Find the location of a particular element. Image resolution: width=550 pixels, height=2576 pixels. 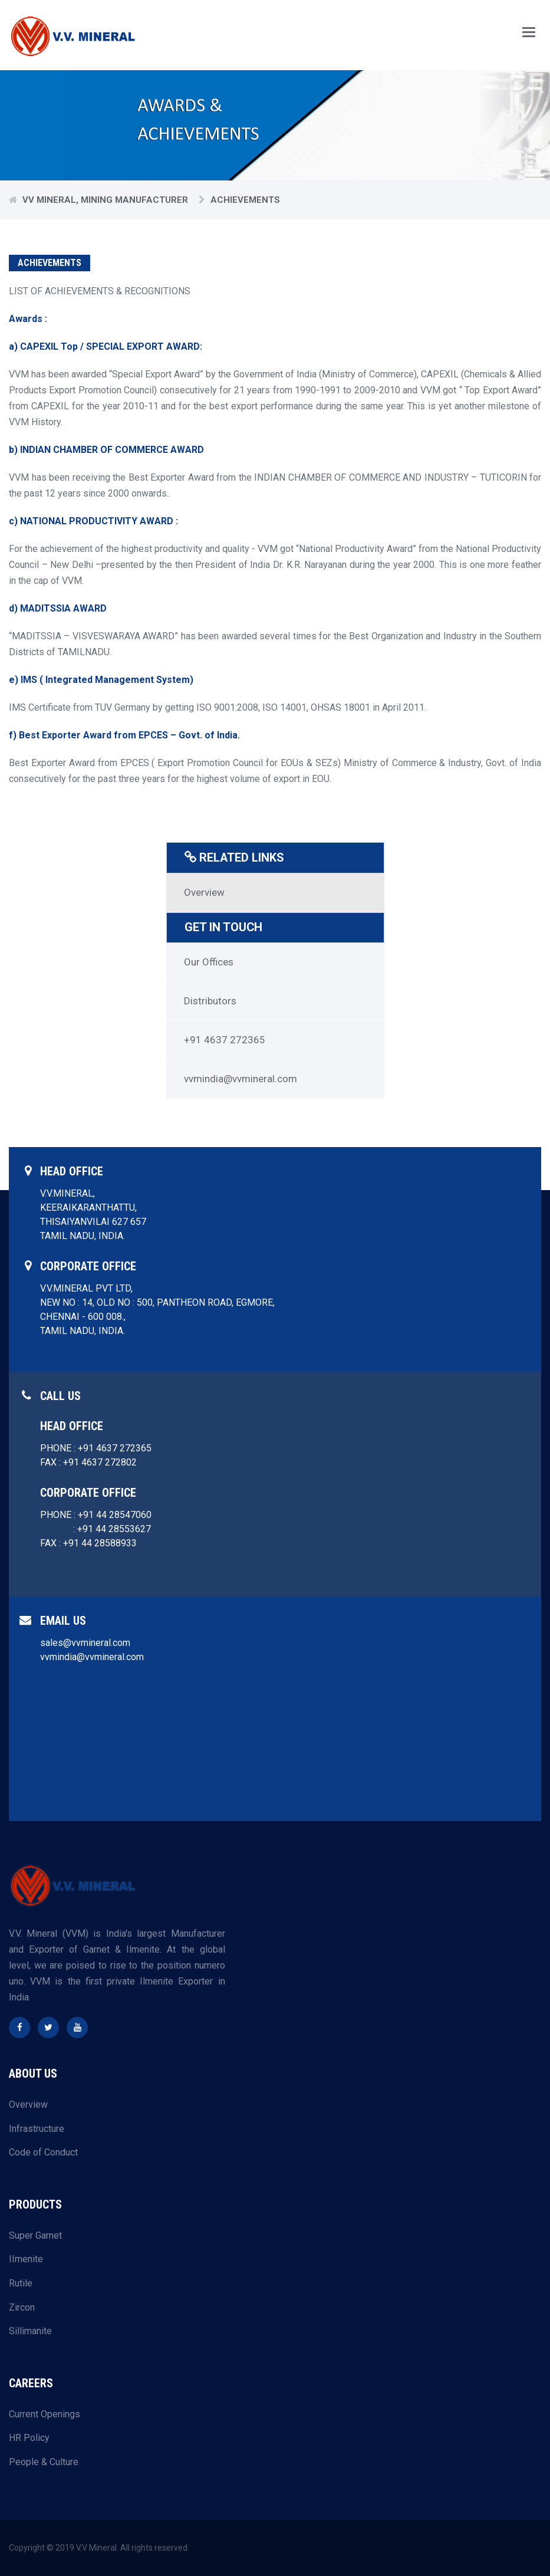

Overview is located at coordinates (204, 892).